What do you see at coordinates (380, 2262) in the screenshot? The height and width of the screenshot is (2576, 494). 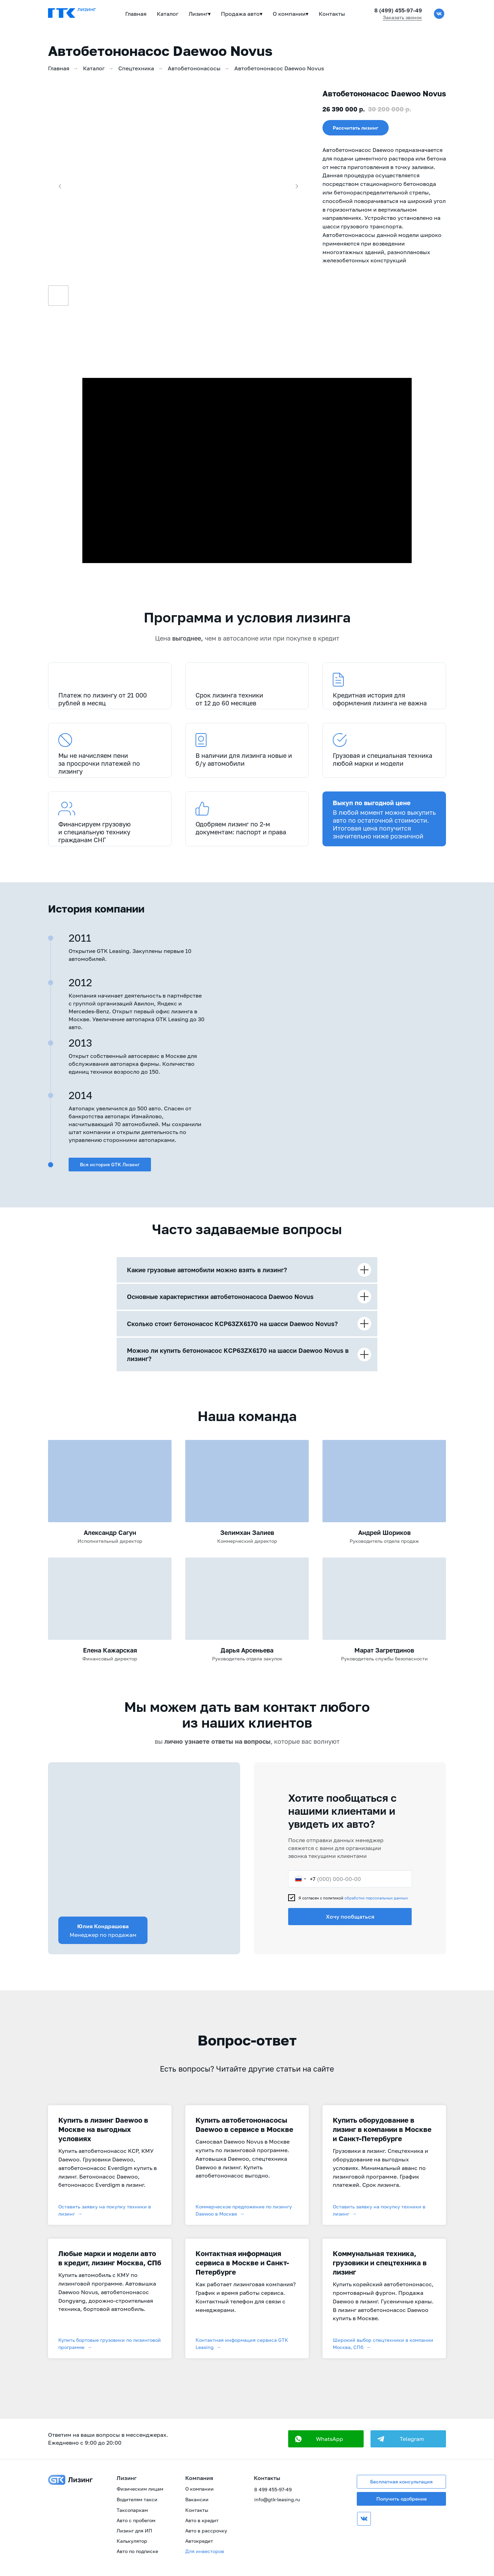 I see `Коммунальная техника, грузовики и спецтехника в лизинг` at bounding box center [380, 2262].